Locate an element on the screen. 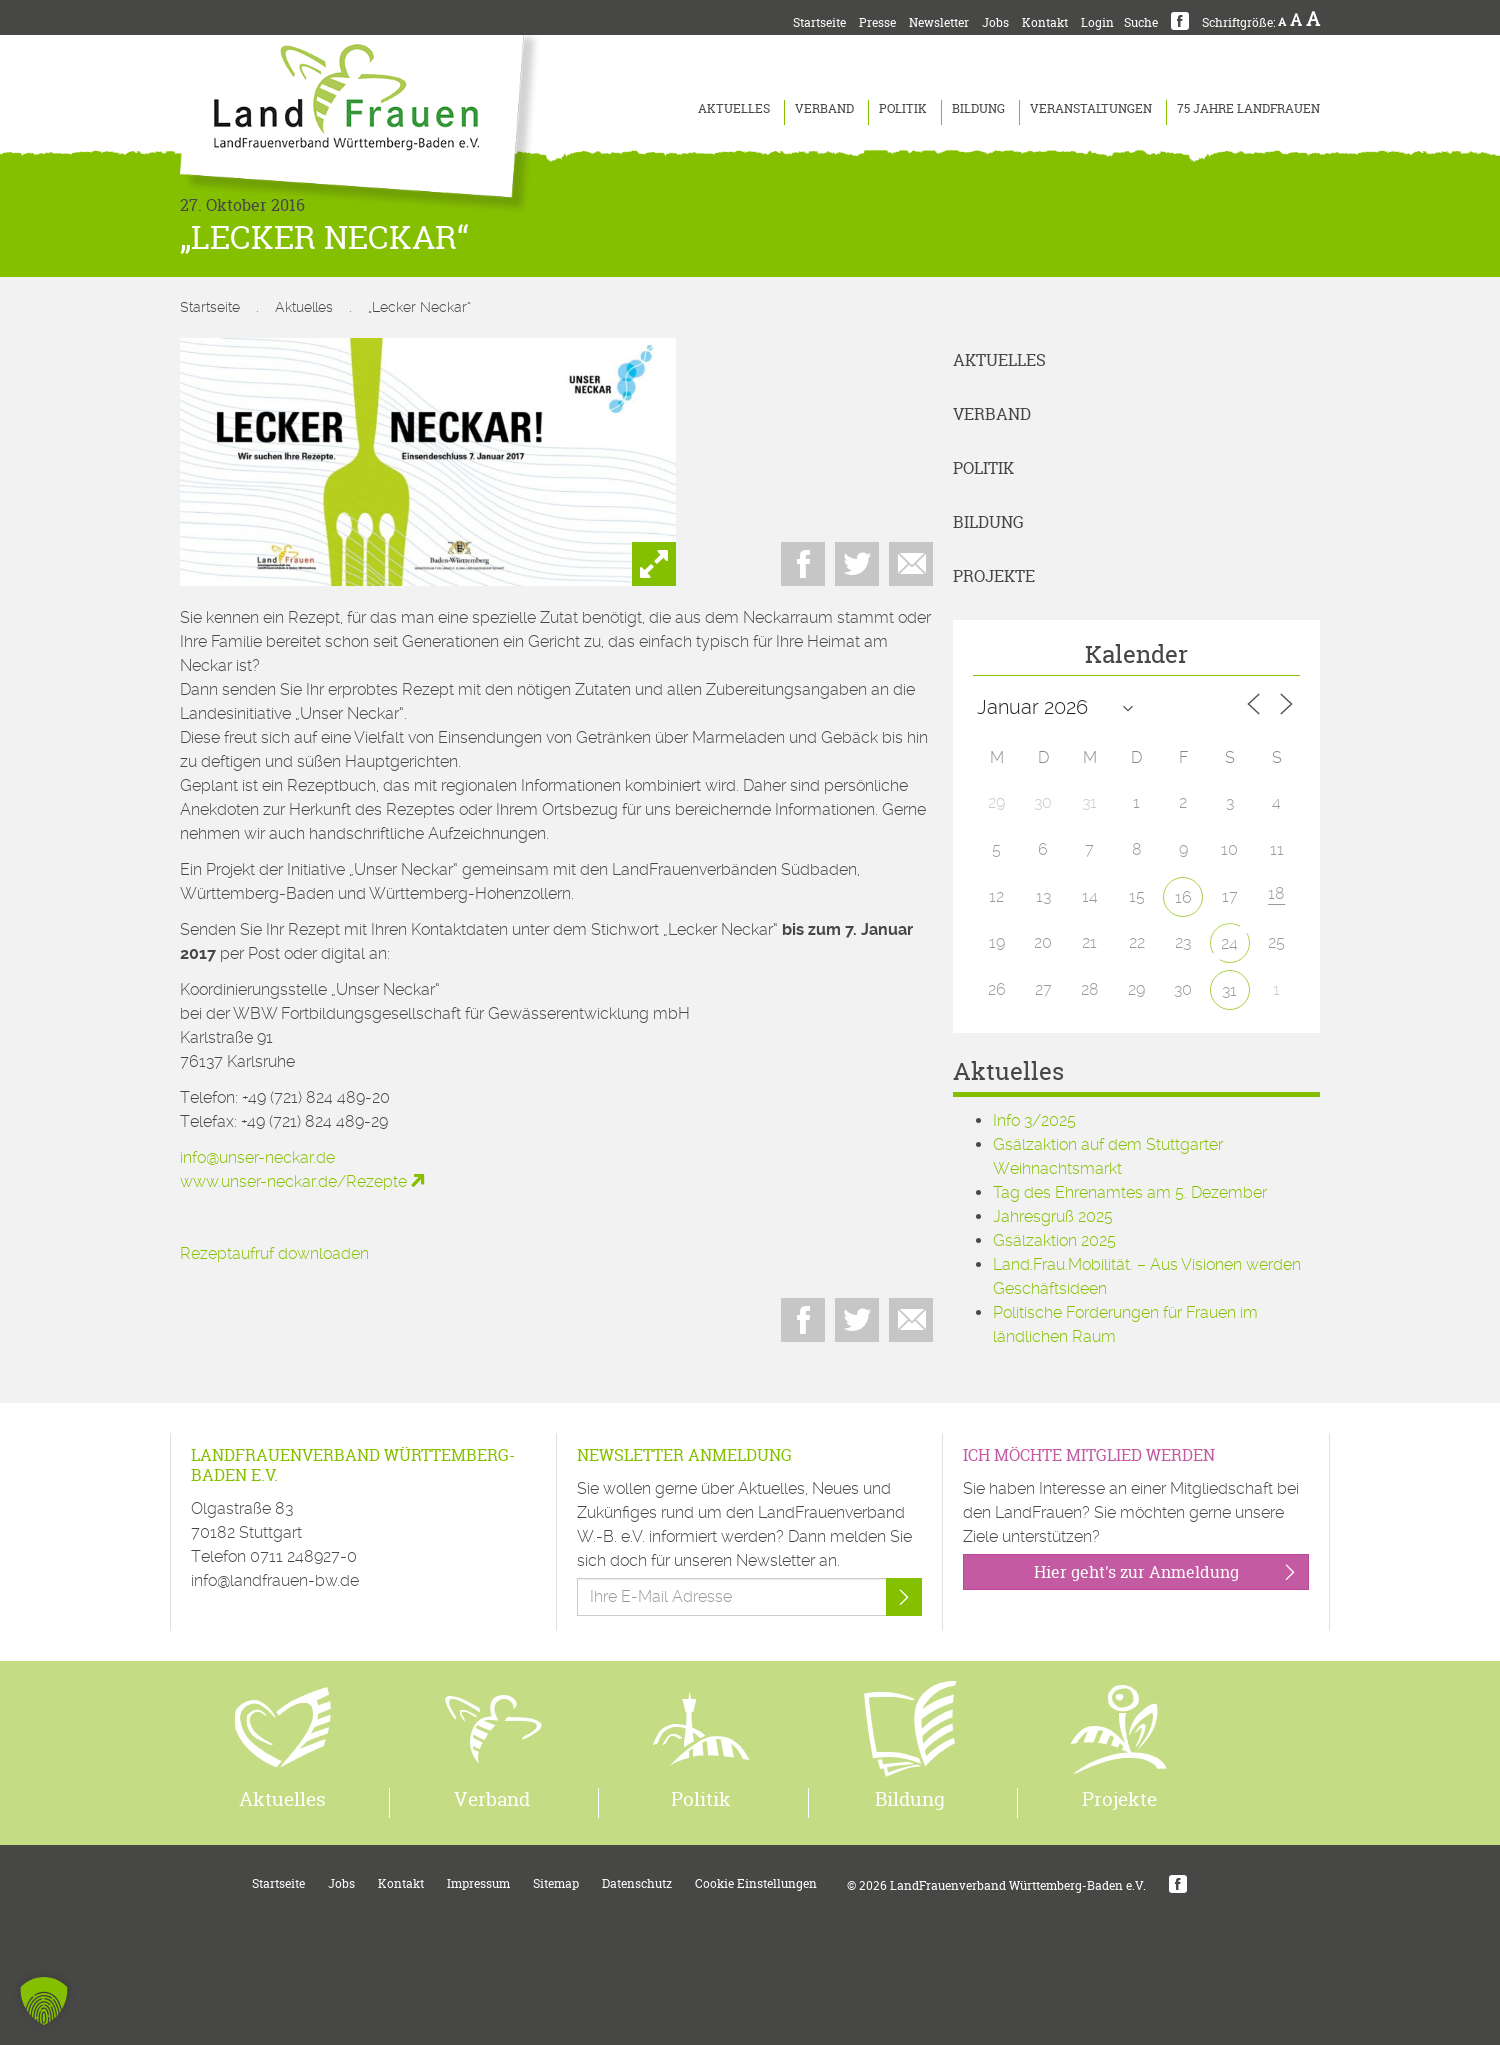 The width and height of the screenshot is (1500, 2045). www.unser-neckar.de/Rezepte is located at coordinates (293, 1181).